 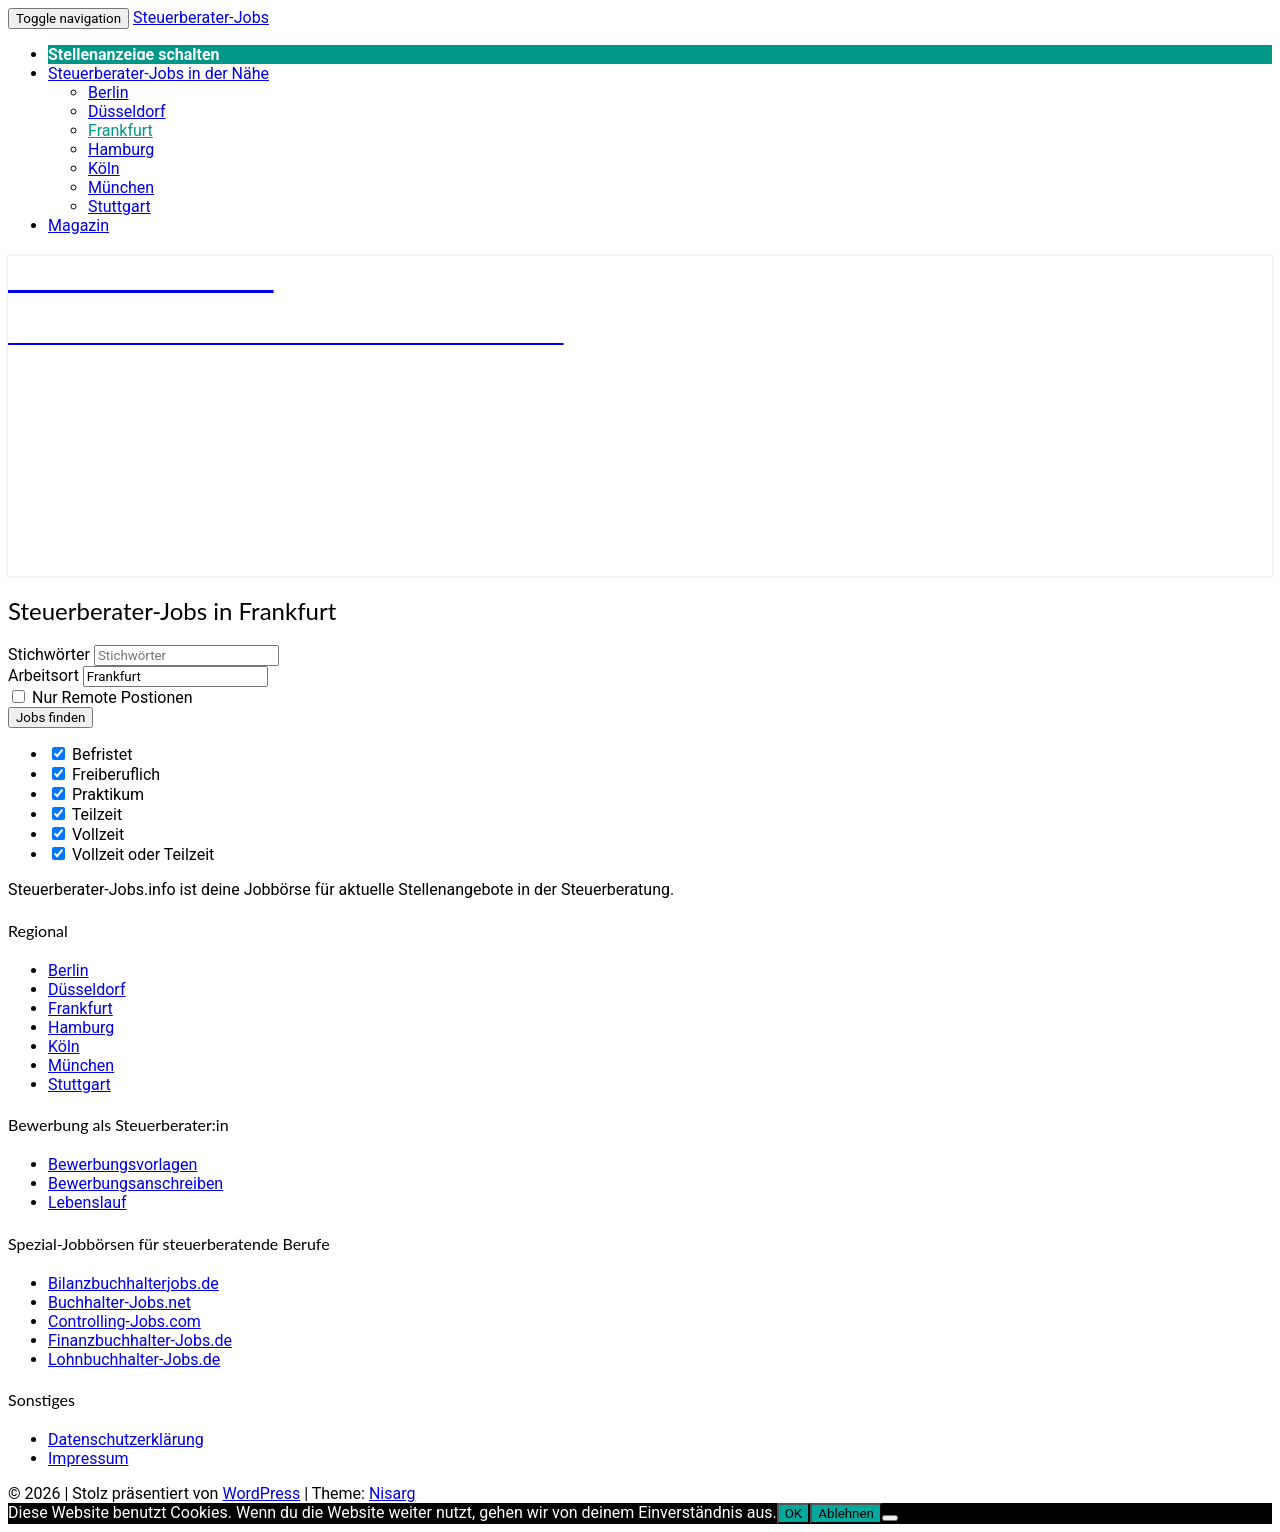 What do you see at coordinates (133, 854) in the screenshot?
I see `Vollzeit oder Teilzeit` at bounding box center [133, 854].